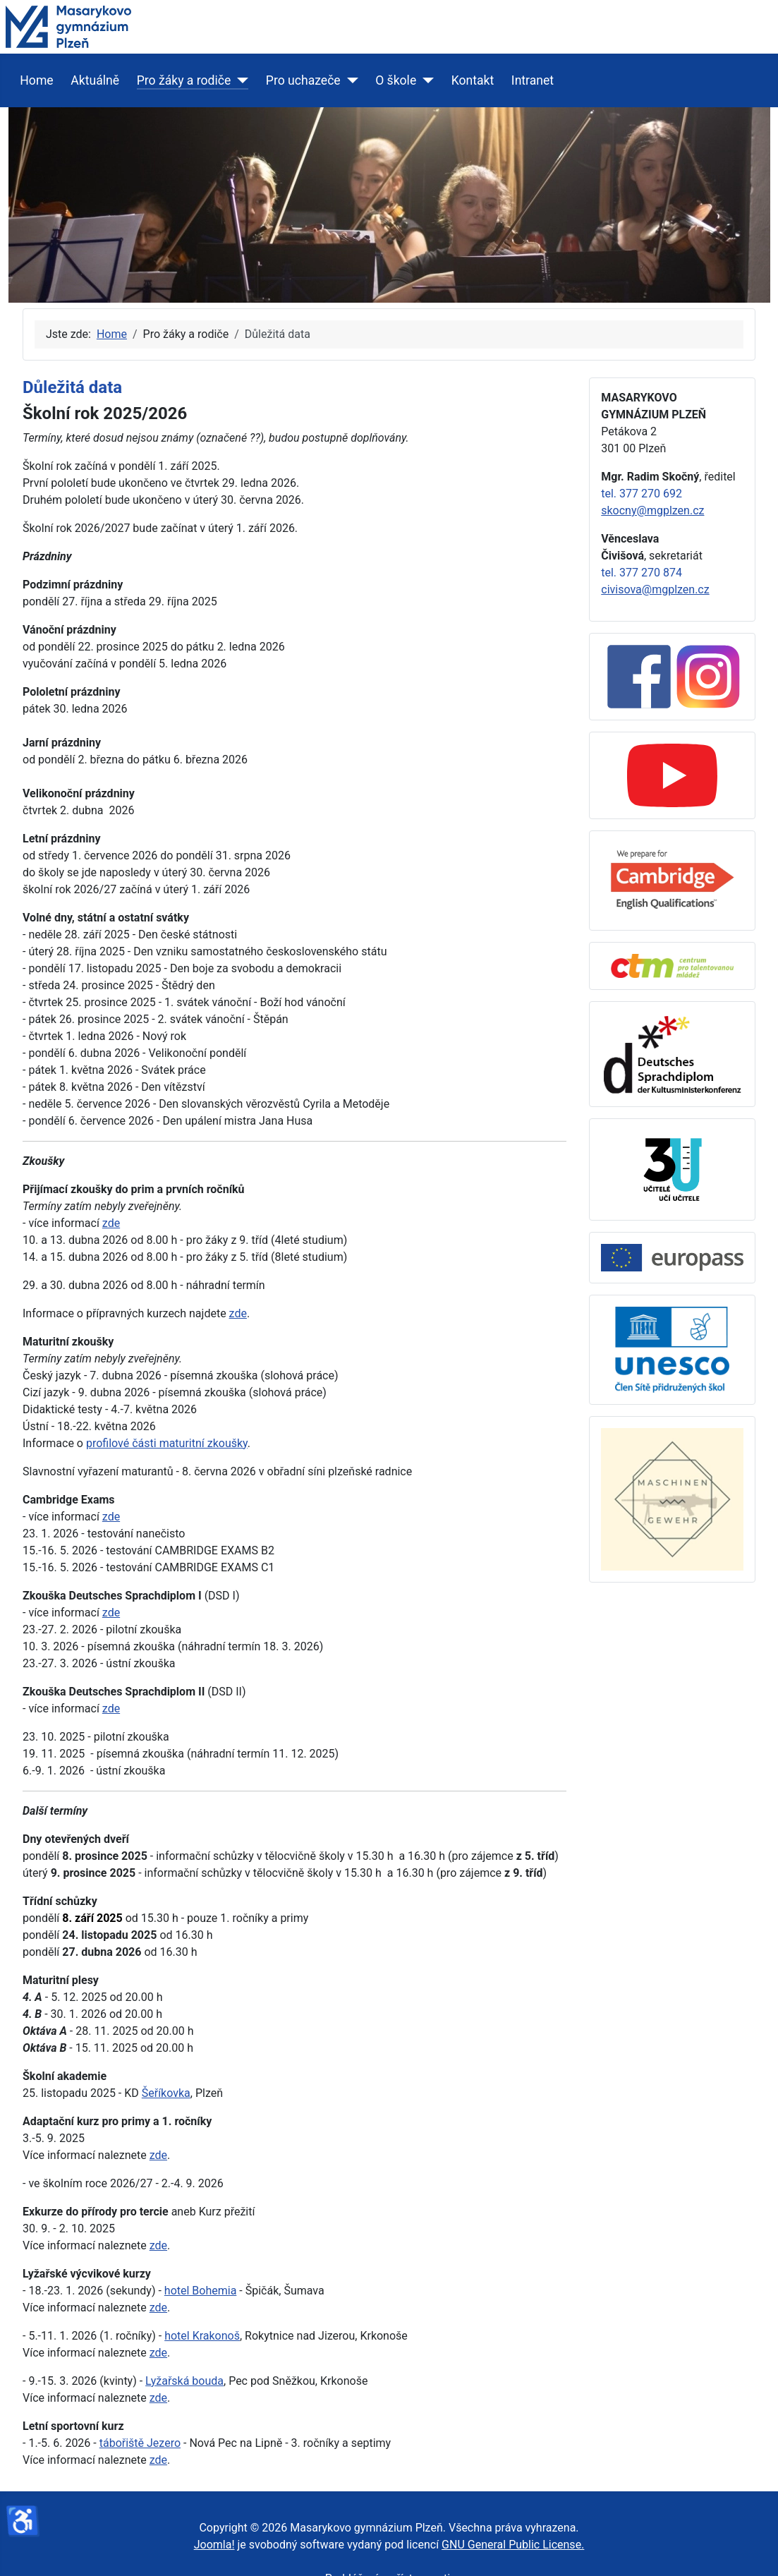  Describe the element at coordinates (395, 80) in the screenshot. I see `O škole` at that location.